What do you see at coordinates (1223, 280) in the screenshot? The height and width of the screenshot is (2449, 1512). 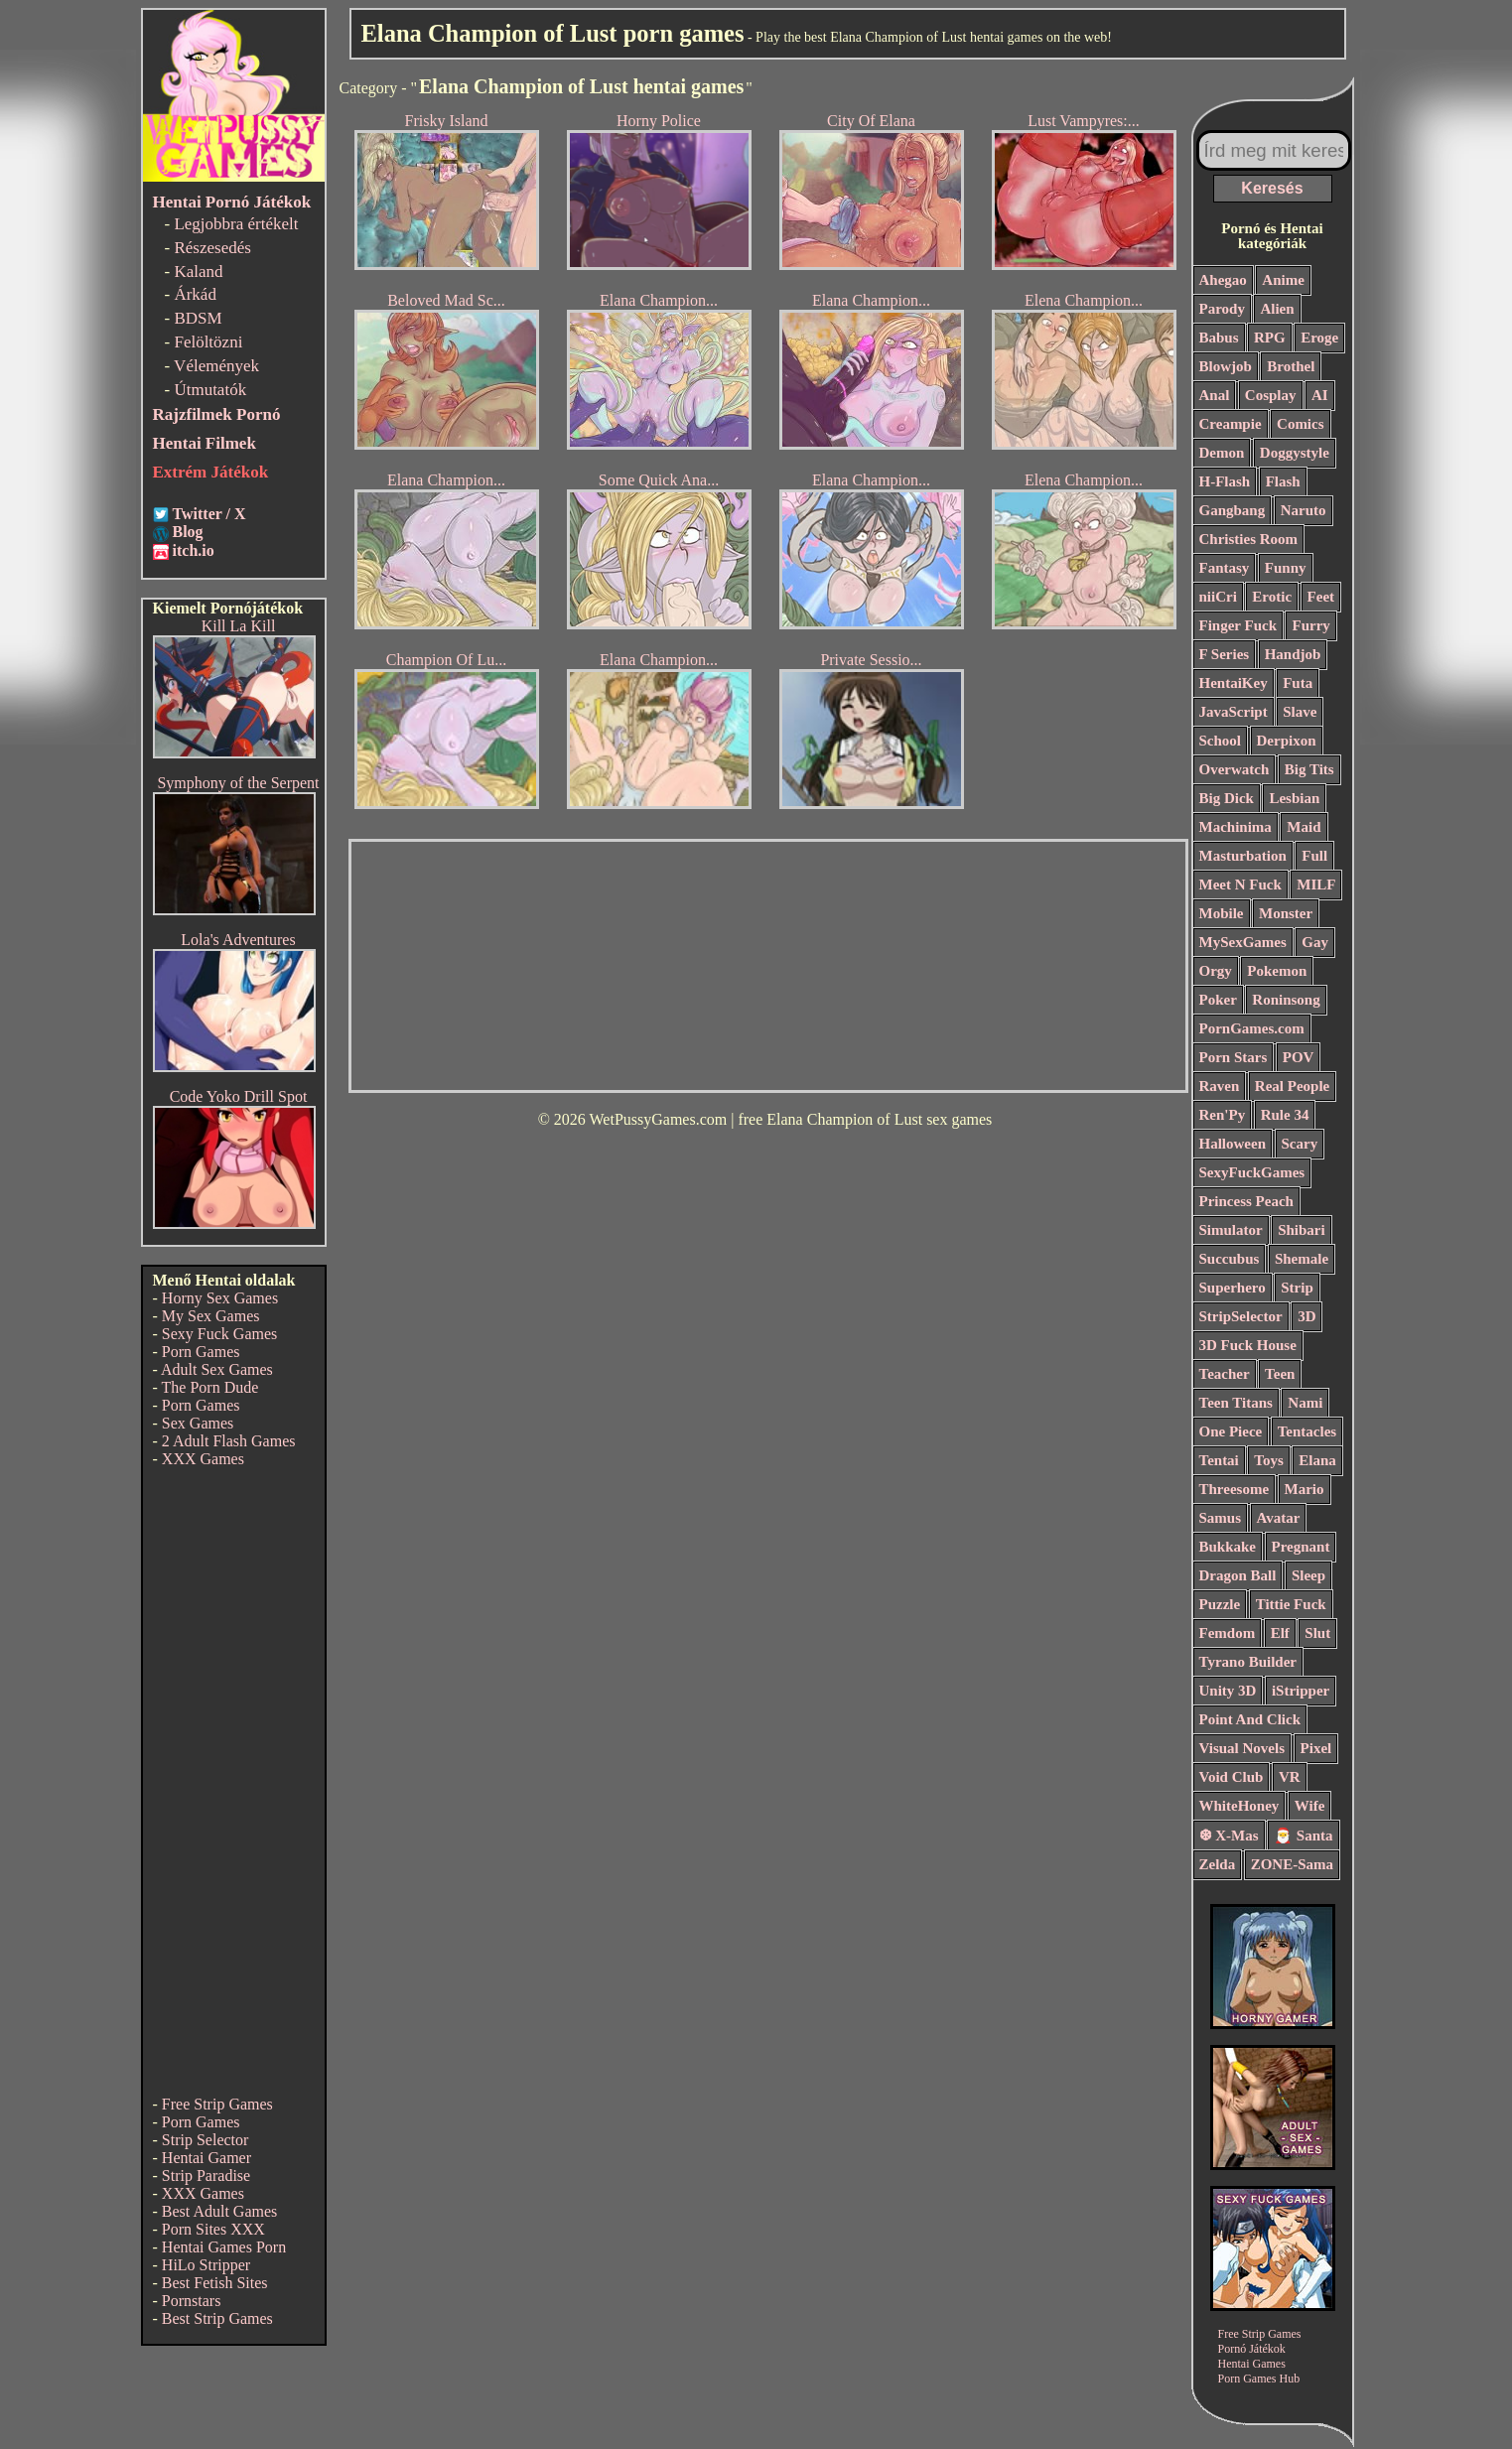 I see `Ahegao` at bounding box center [1223, 280].